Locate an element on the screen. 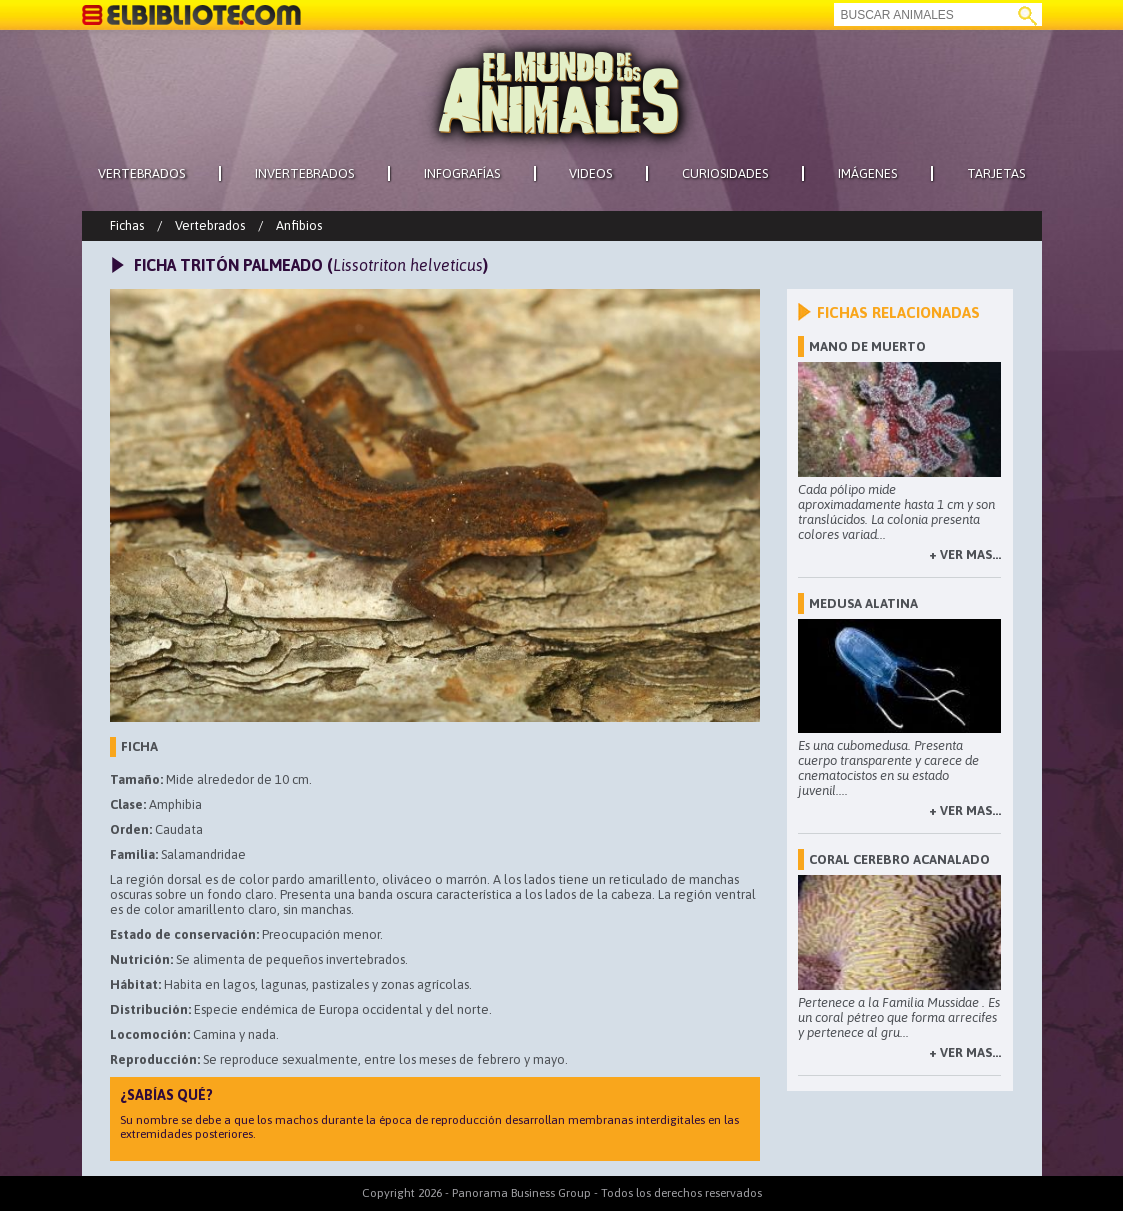 This screenshot has width=1123, height=1211. VIDEOS is located at coordinates (590, 173).